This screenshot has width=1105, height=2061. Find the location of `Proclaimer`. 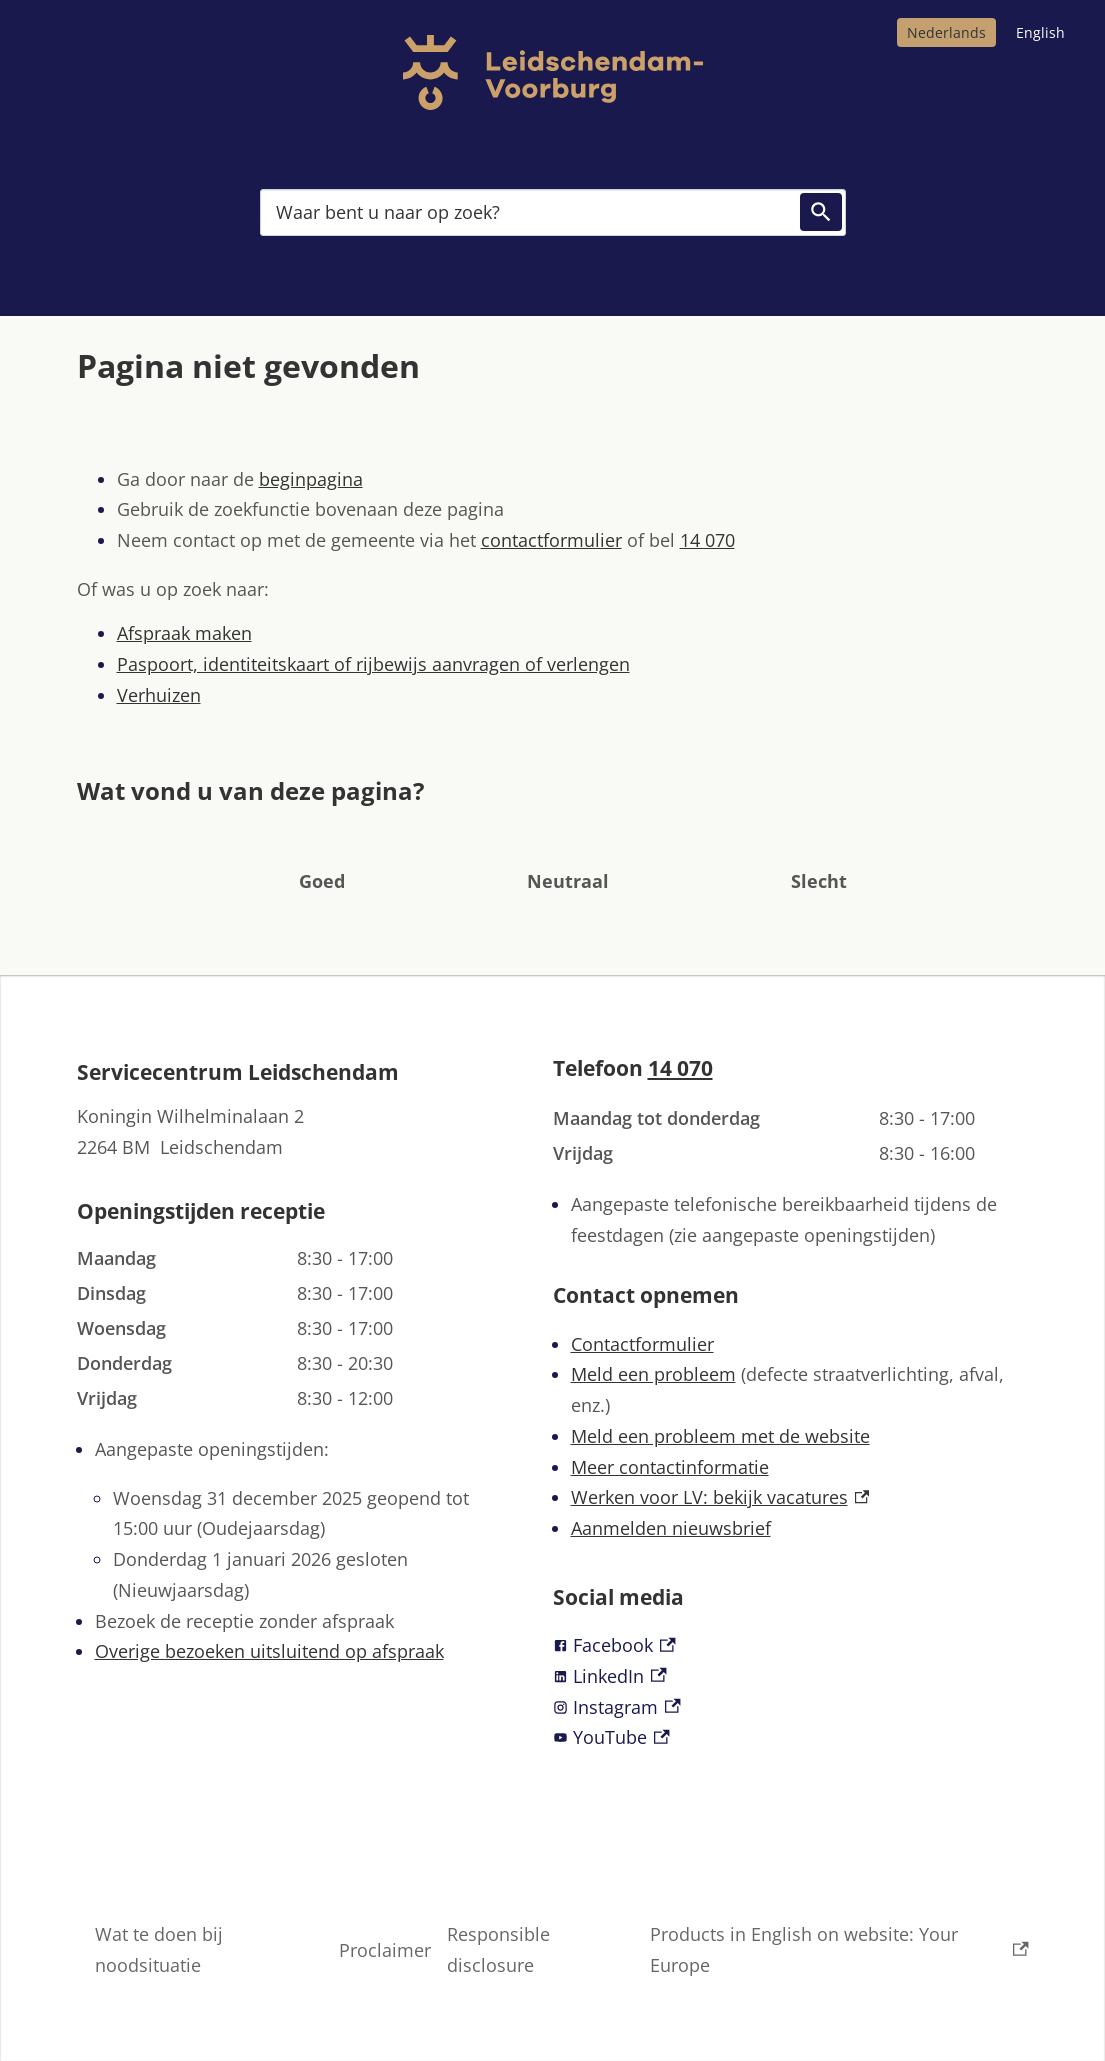

Proclaimer is located at coordinates (385, 1950).